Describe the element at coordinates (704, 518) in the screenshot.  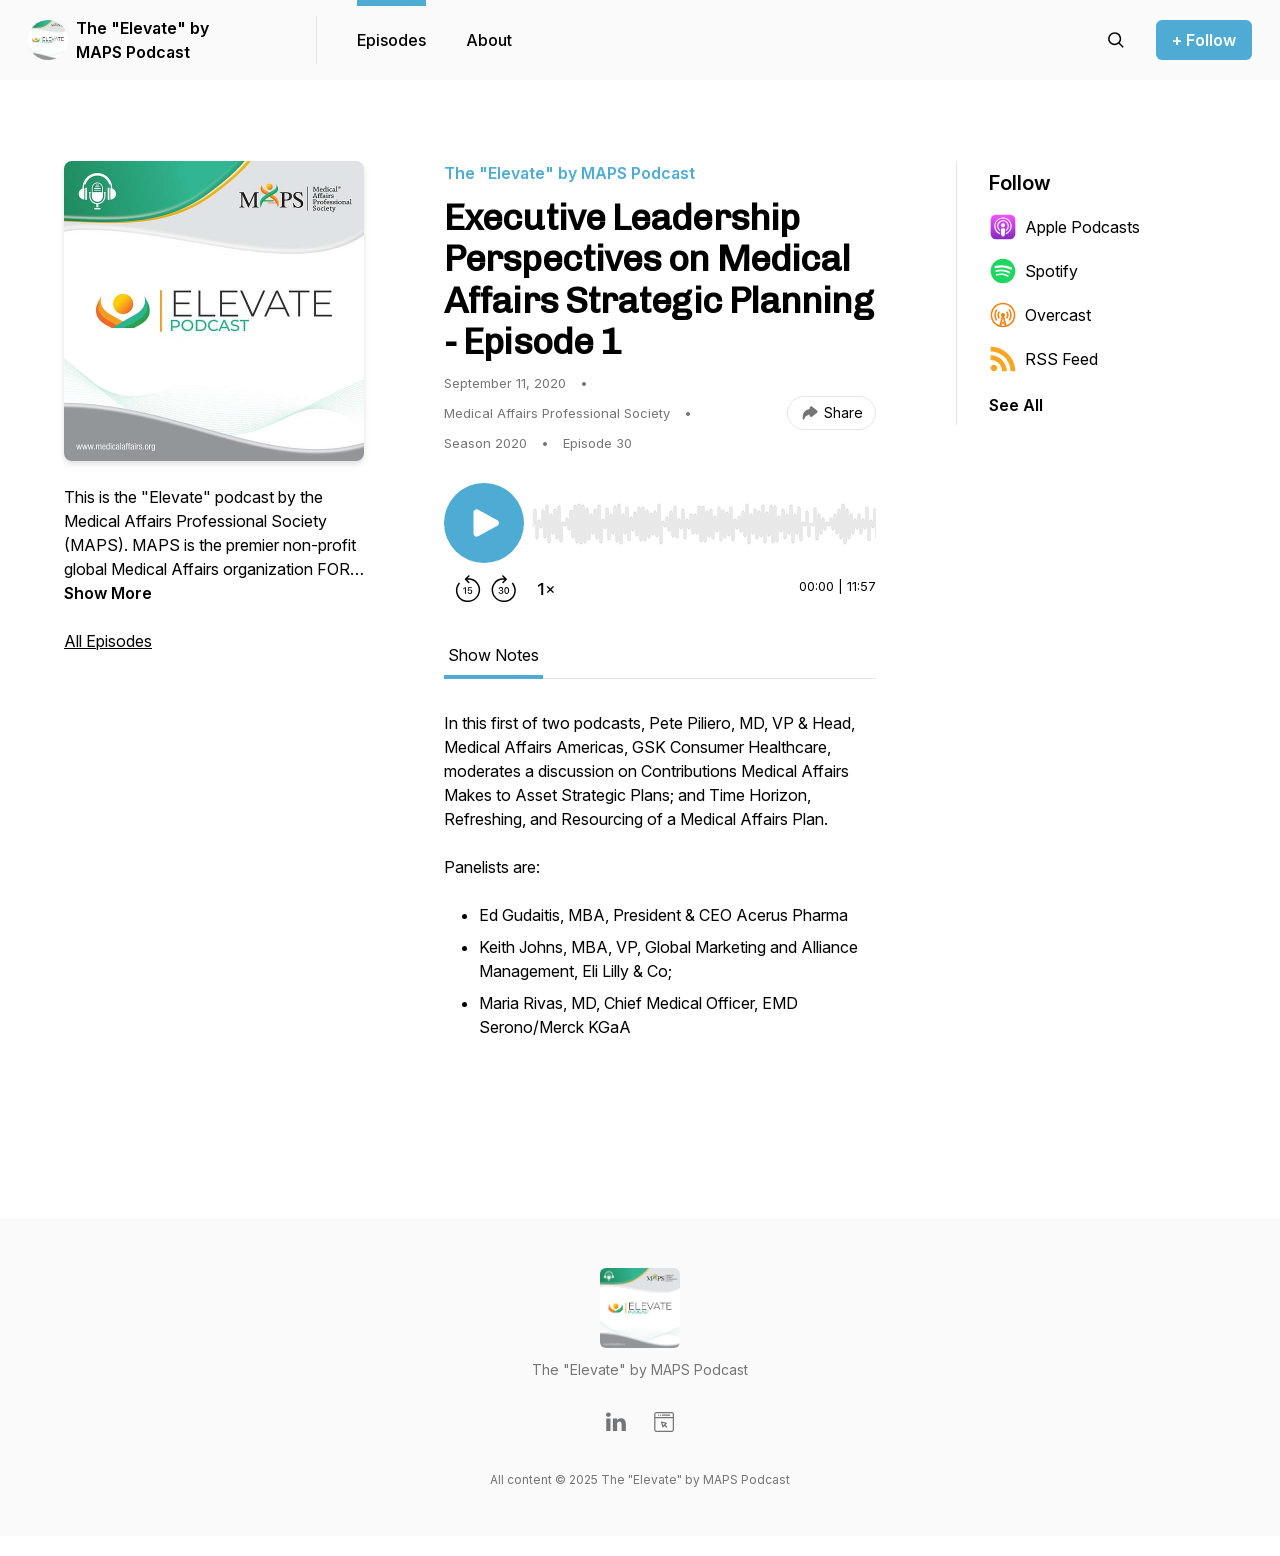
I see `[Audio Player]` at that location.